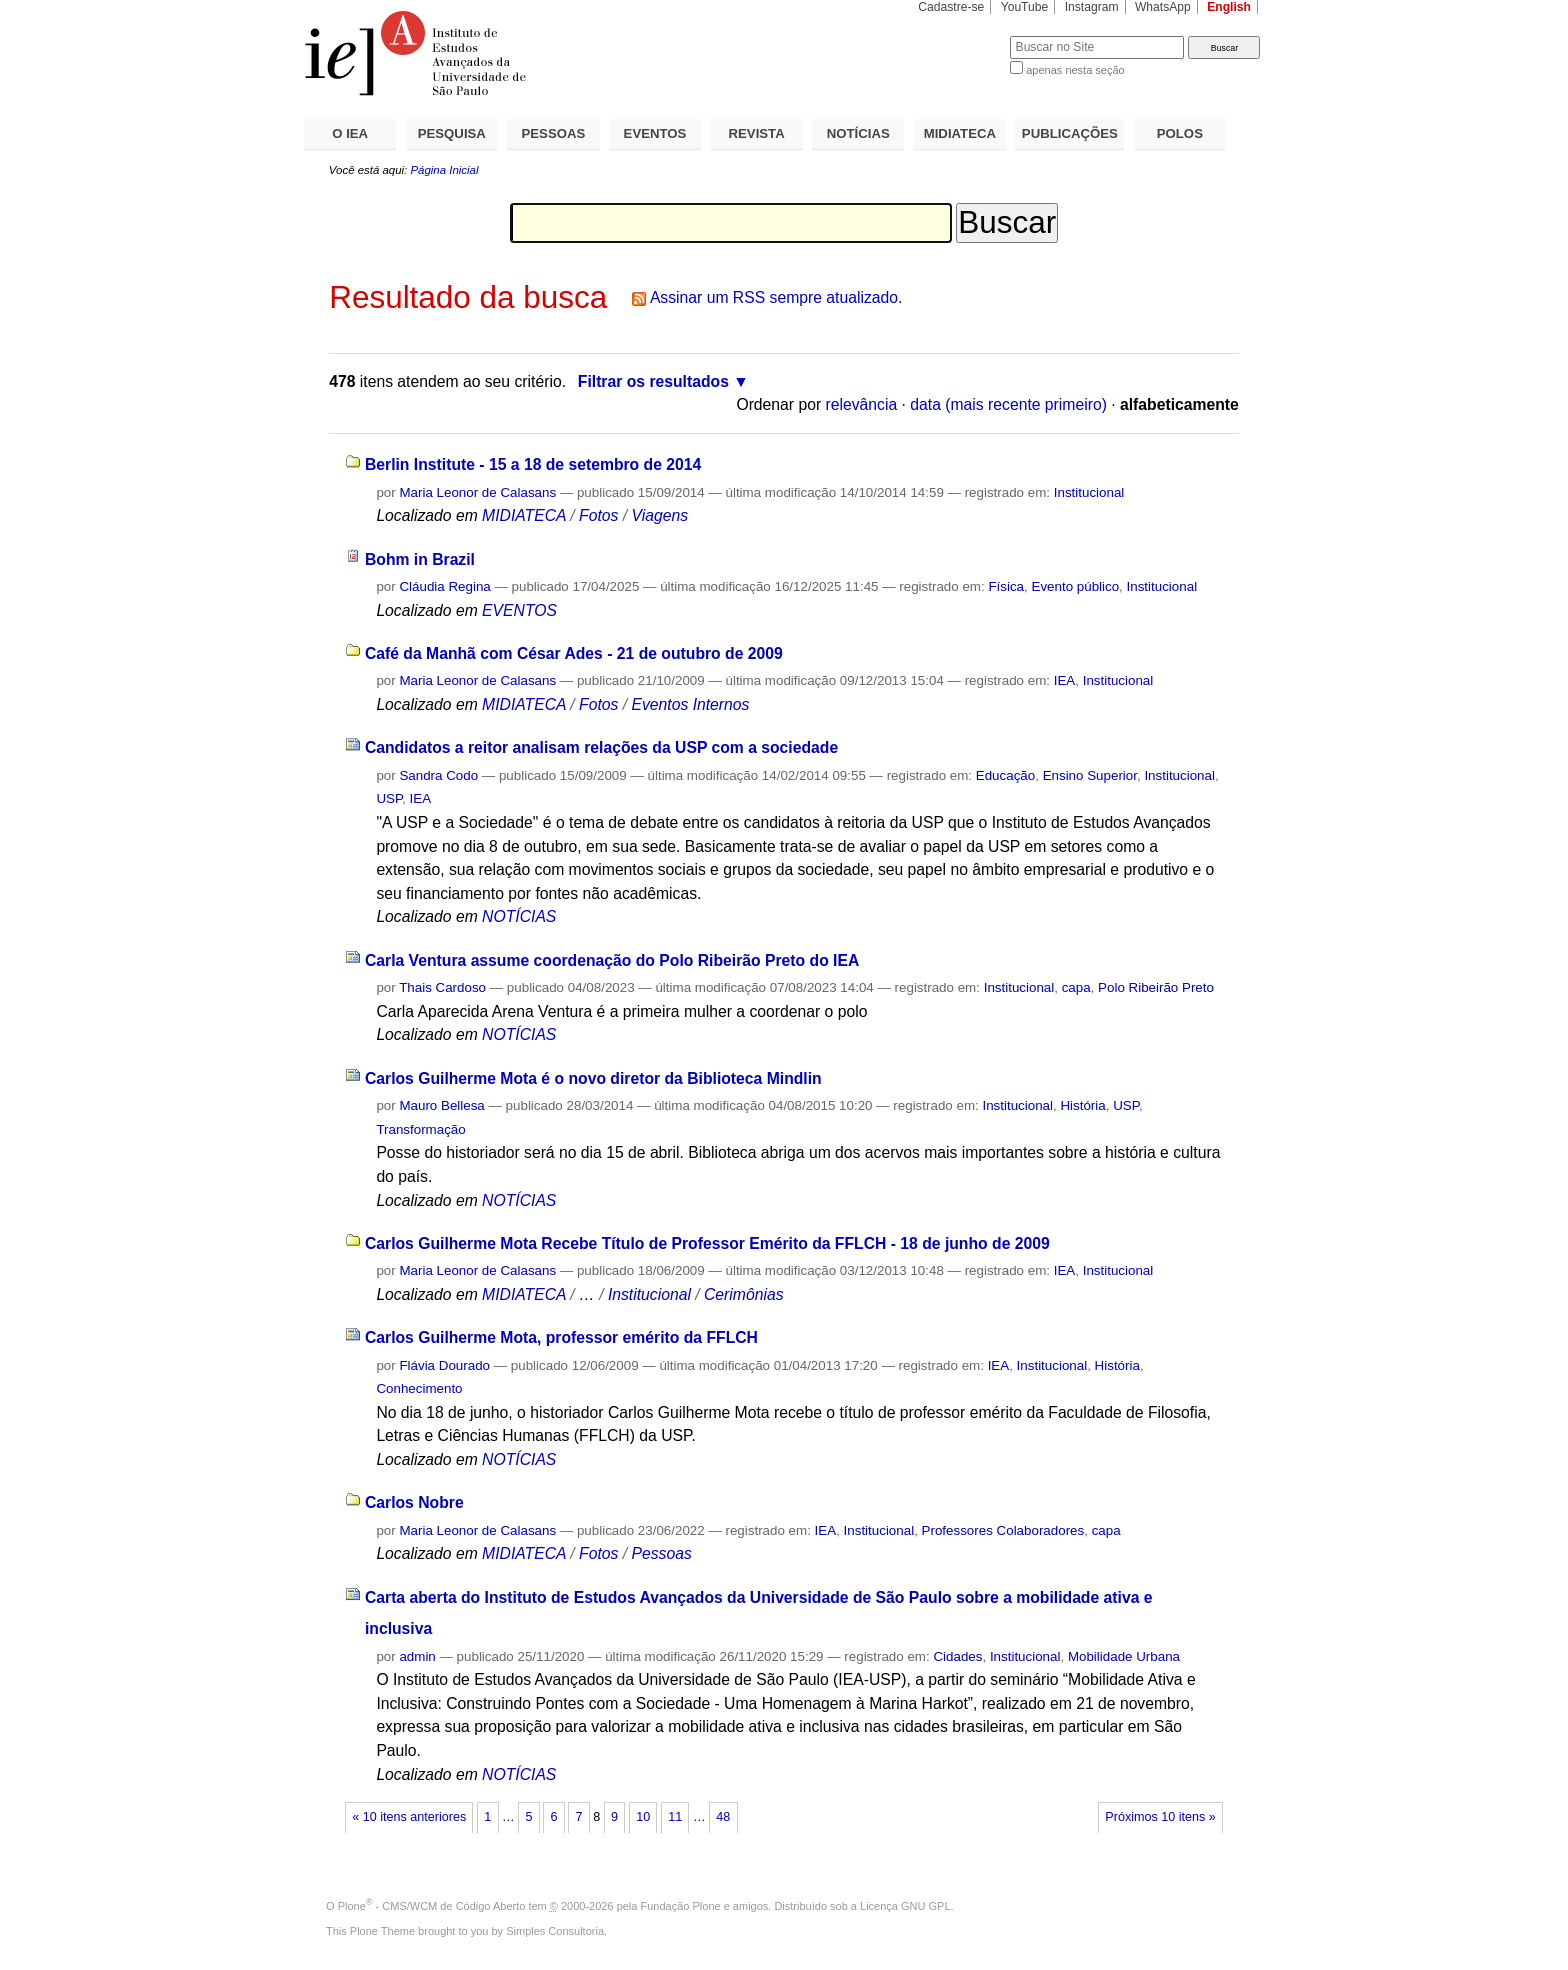  Describe the element at coordinates (593, 1078) in the screenshot. I see `Carlos Guilherme Mota é o novo diretor da Biblioteca Mindlin` at that location.